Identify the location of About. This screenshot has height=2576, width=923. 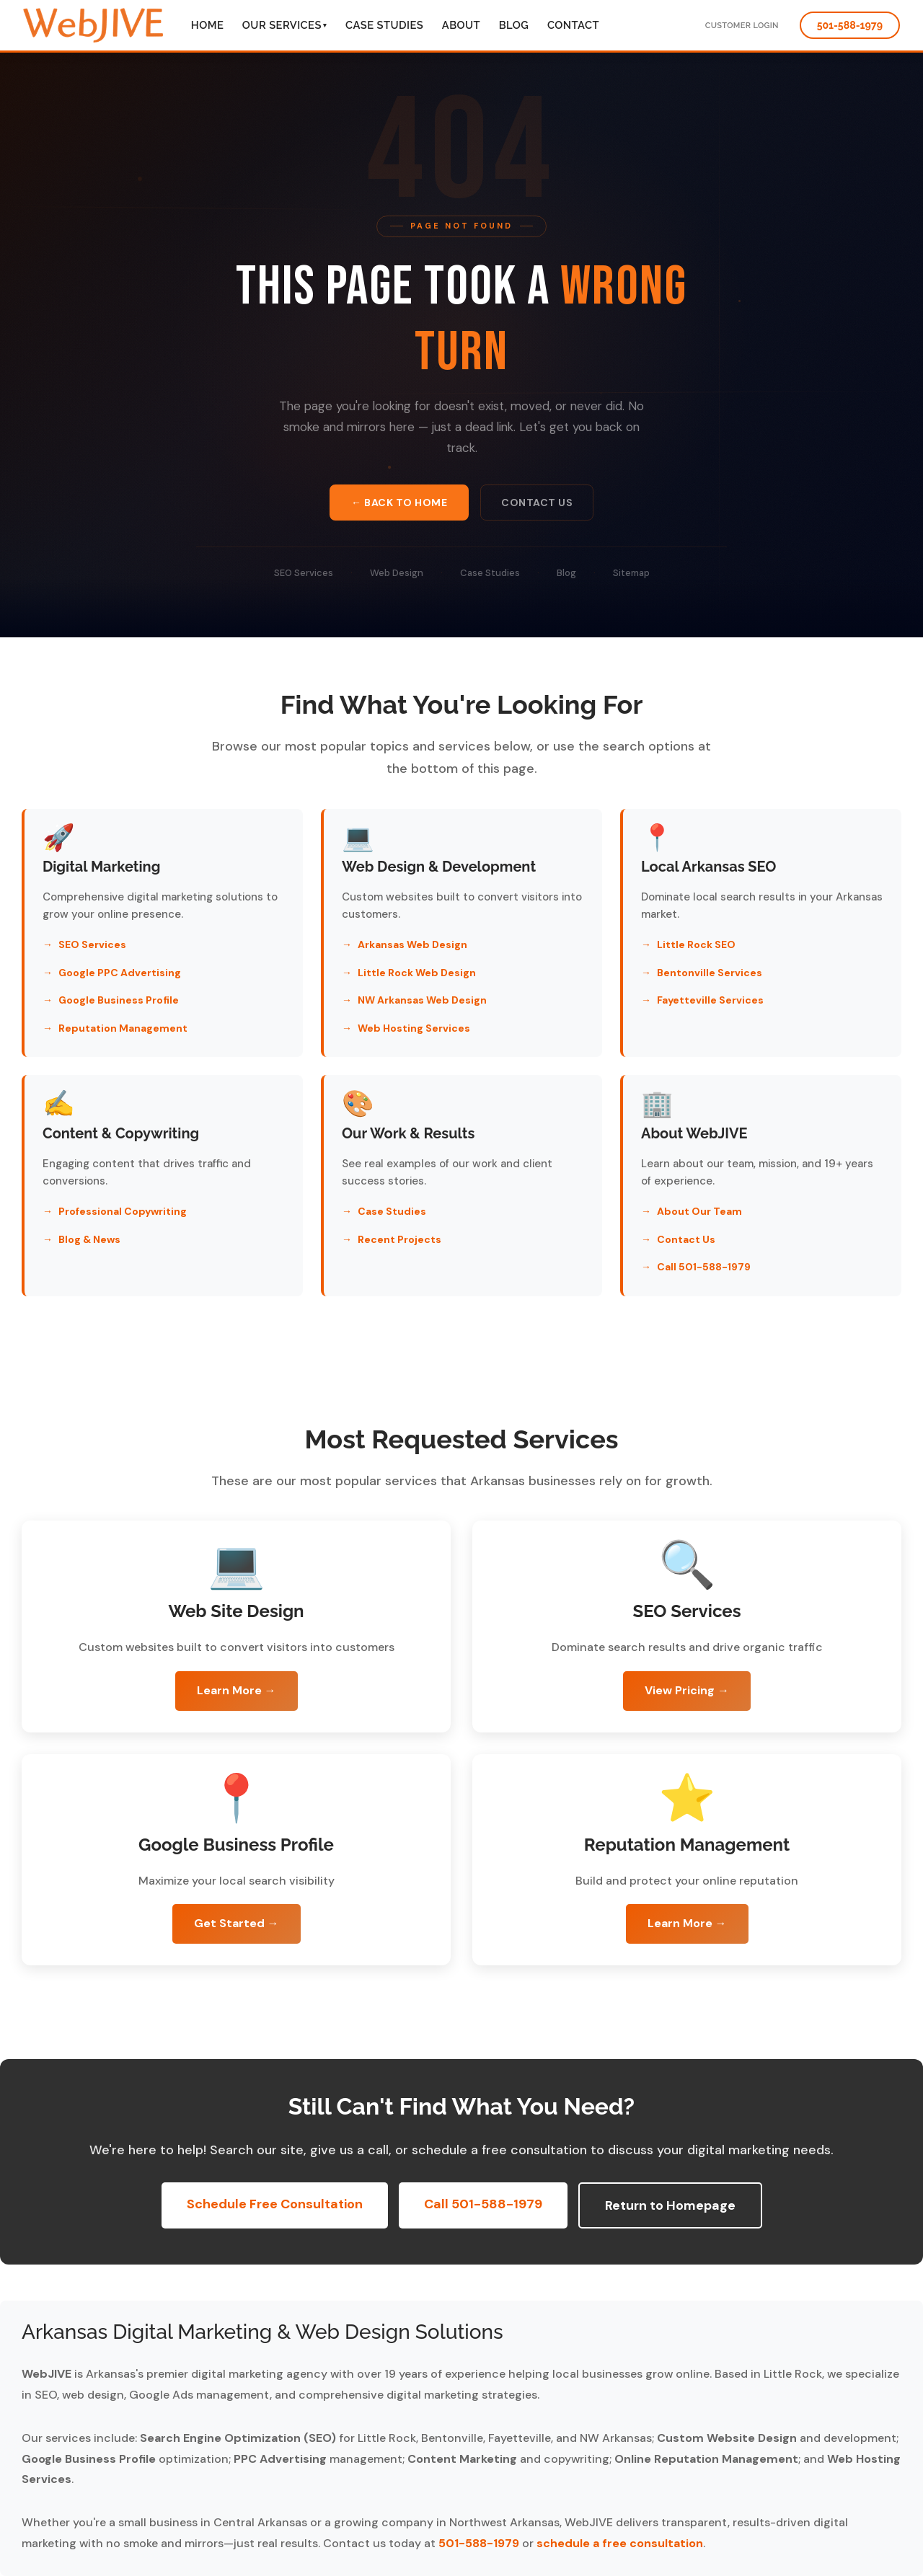
(461, 25).